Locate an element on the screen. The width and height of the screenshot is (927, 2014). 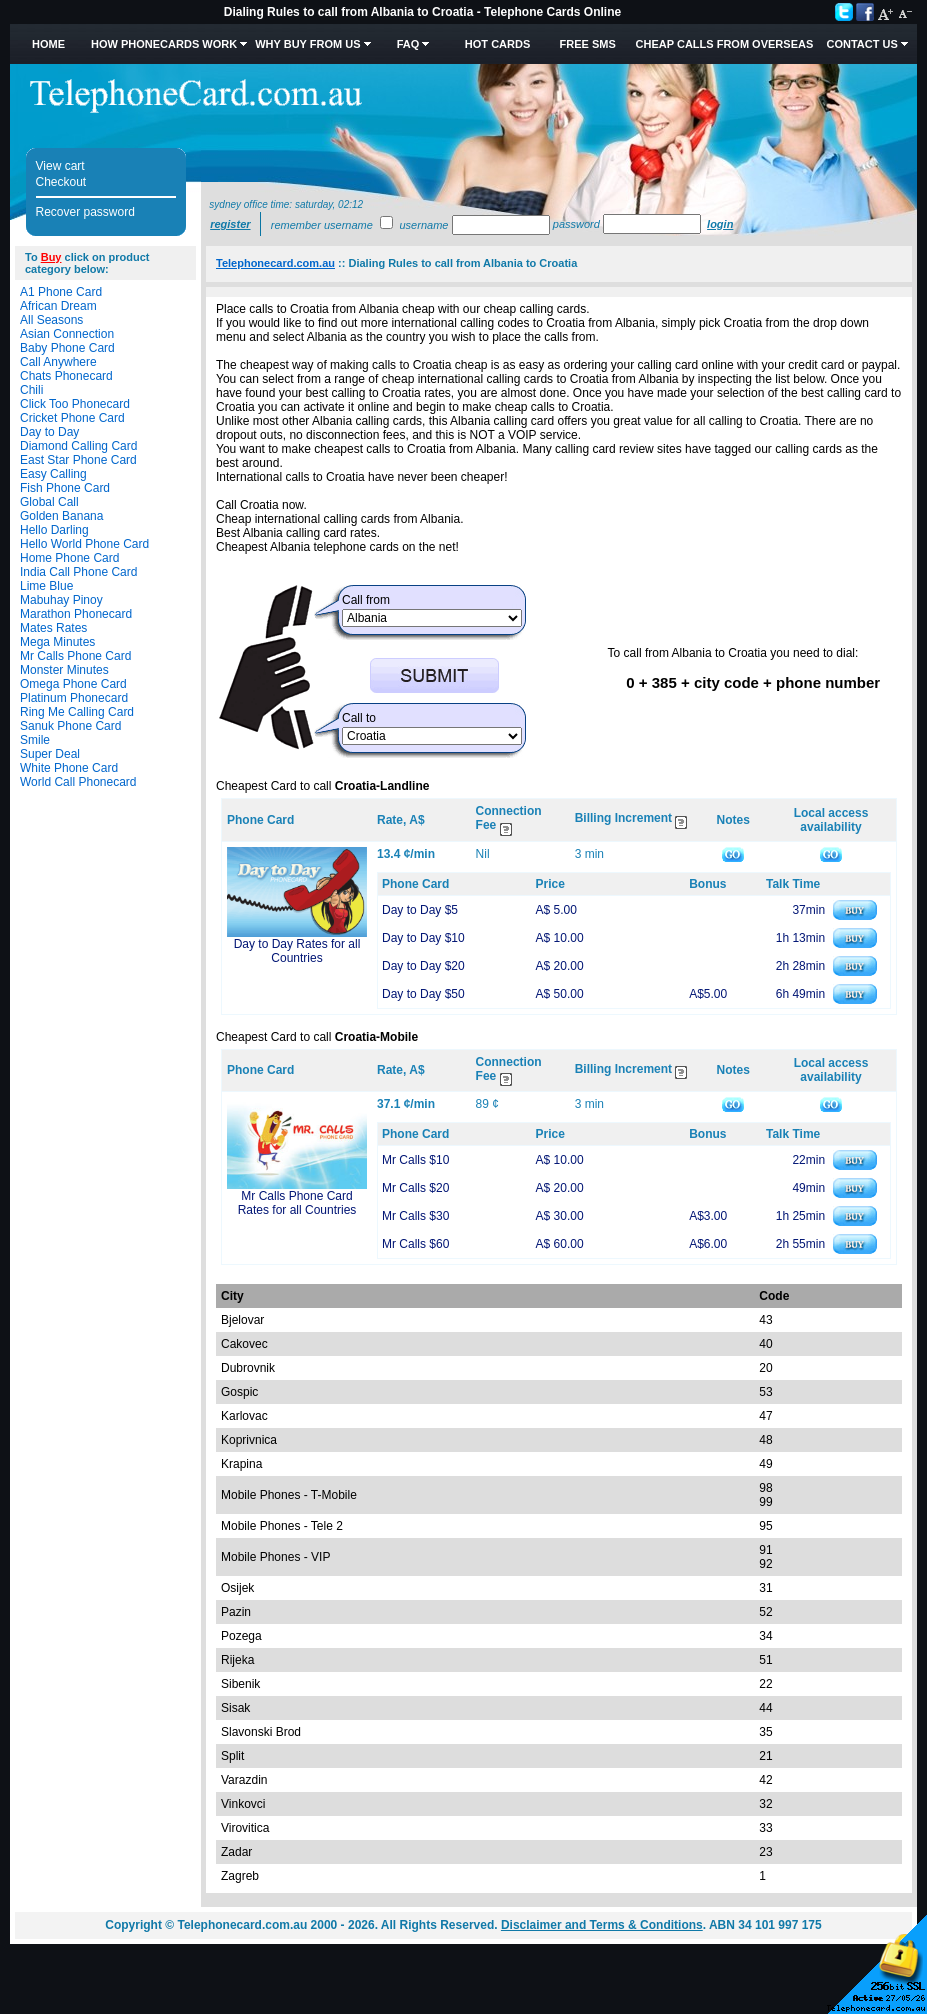
Global Call is located at coordinates (49, 502).